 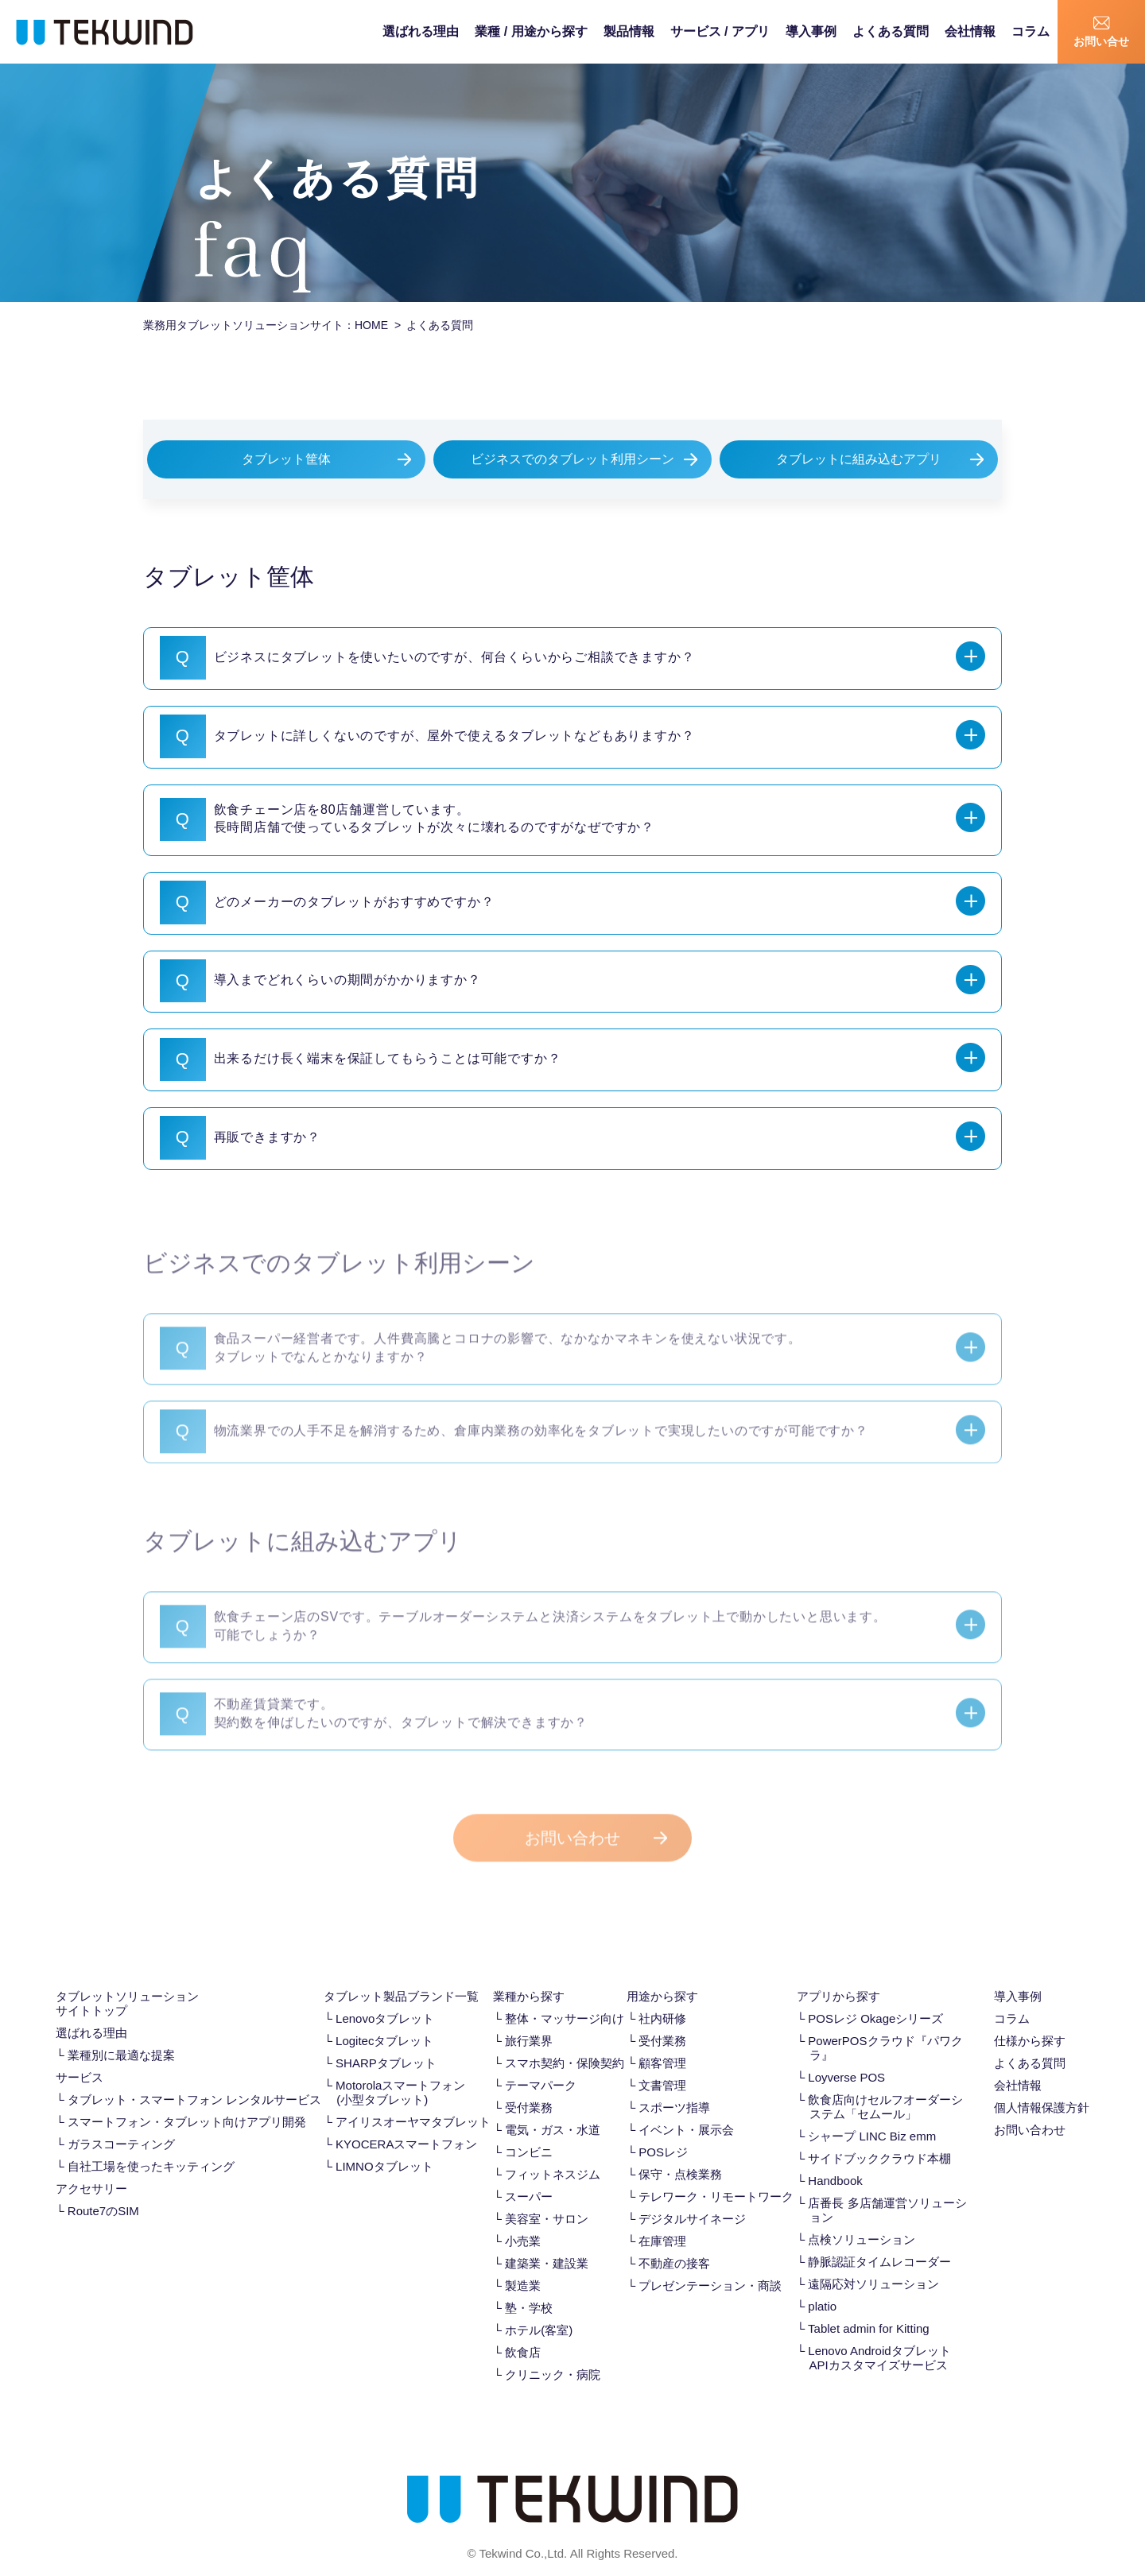 I want to click on タブレット製品ブランド一覧, so click(x=401, y=1975).